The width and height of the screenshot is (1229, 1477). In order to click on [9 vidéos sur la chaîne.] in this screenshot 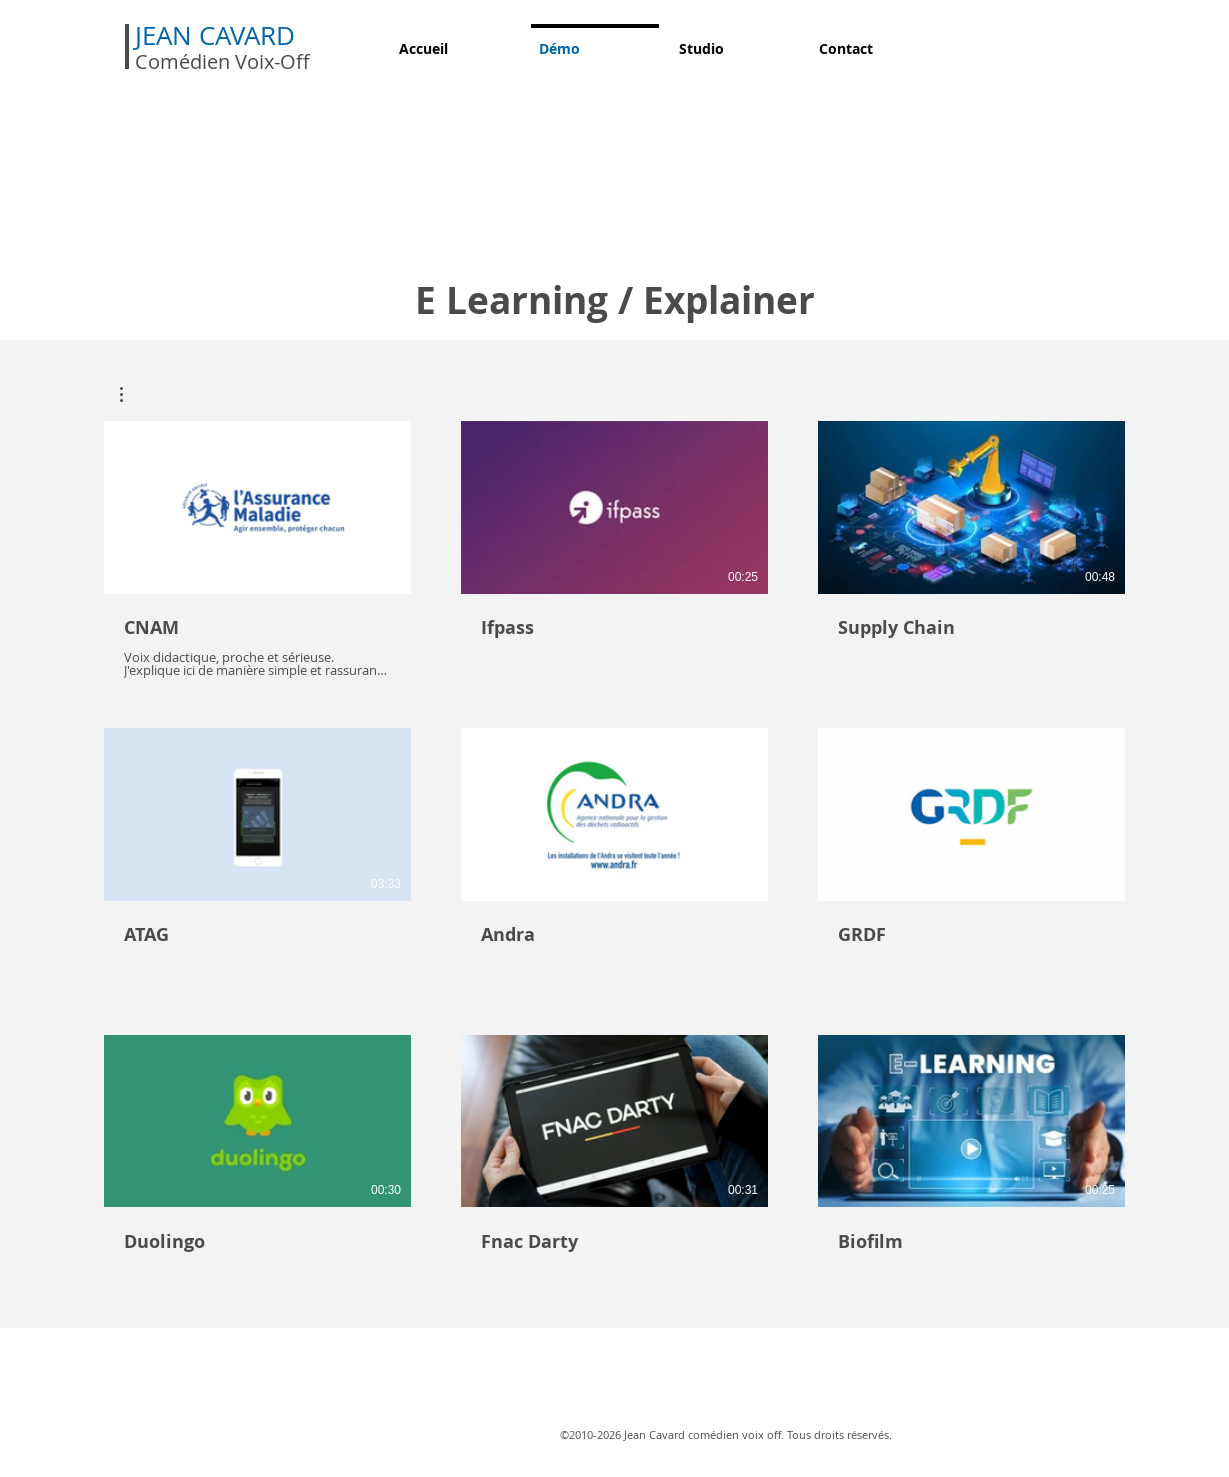, I will do `click(614, 856)`.